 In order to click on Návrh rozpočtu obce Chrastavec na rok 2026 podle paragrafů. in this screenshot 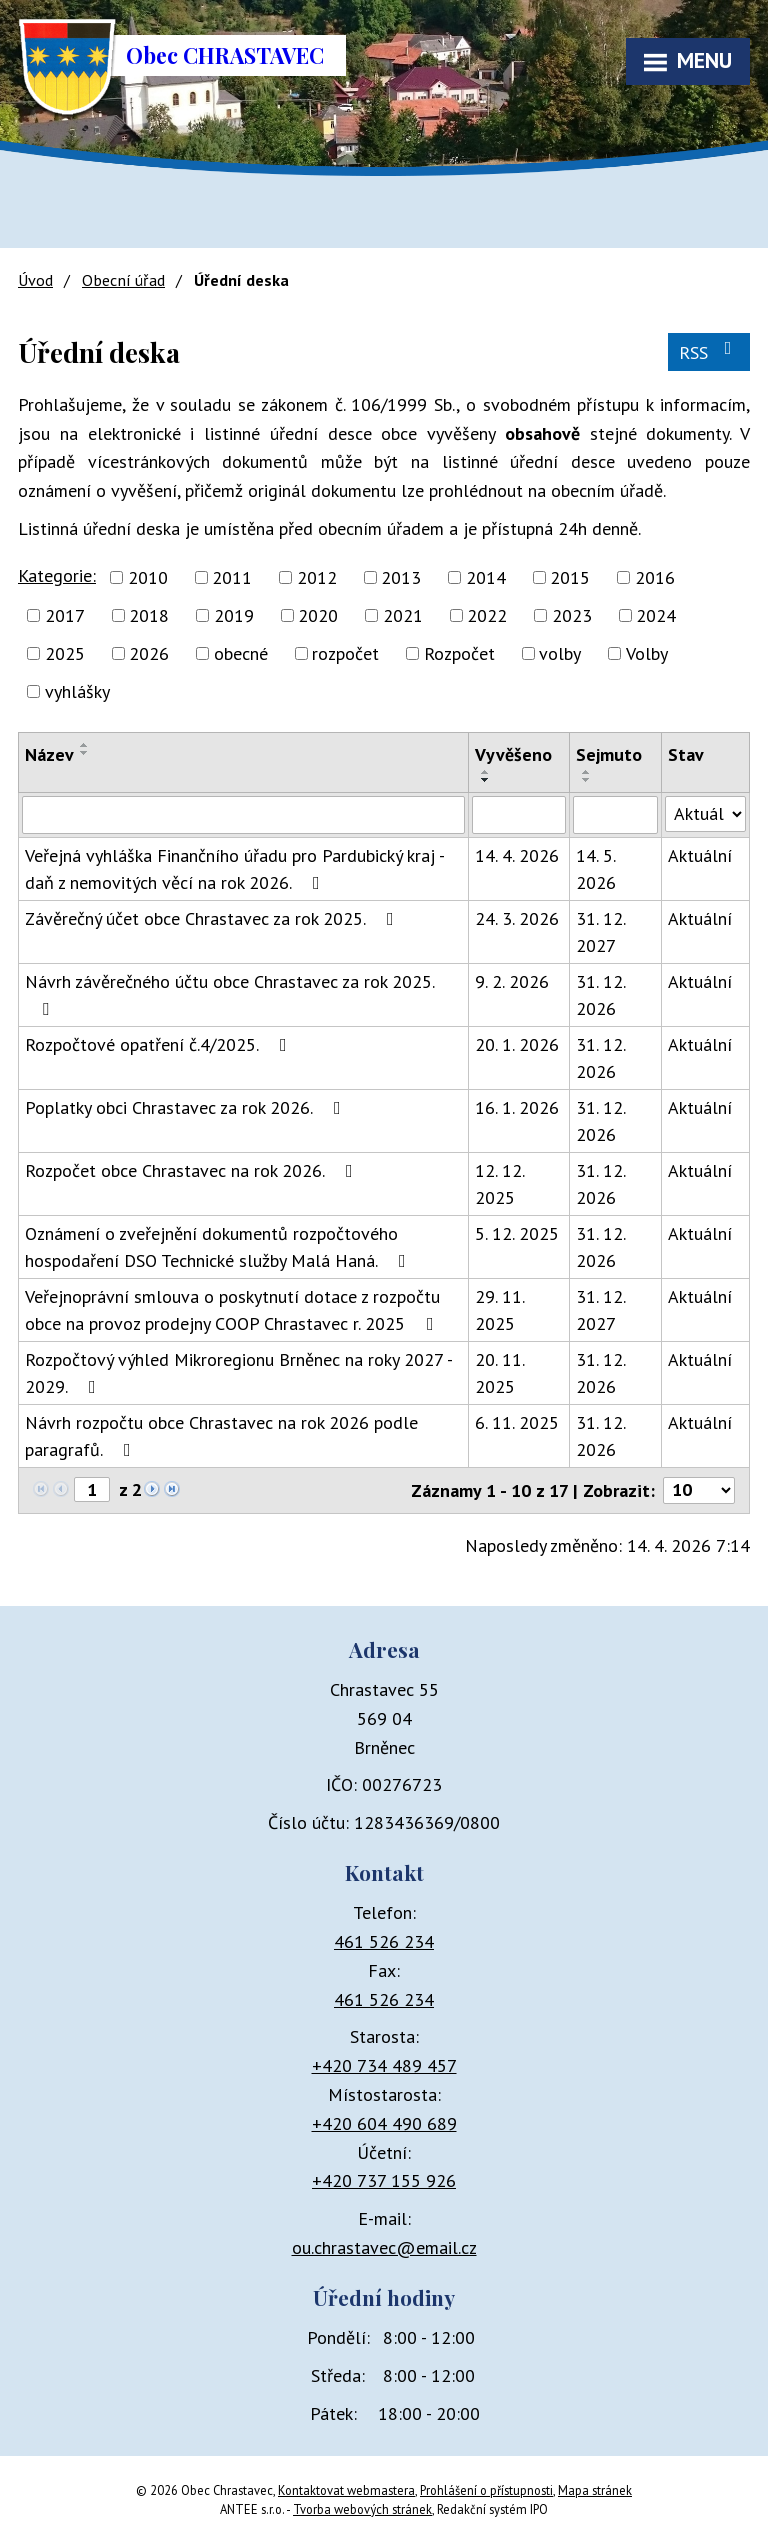, I will do `click(221, 1436)`.